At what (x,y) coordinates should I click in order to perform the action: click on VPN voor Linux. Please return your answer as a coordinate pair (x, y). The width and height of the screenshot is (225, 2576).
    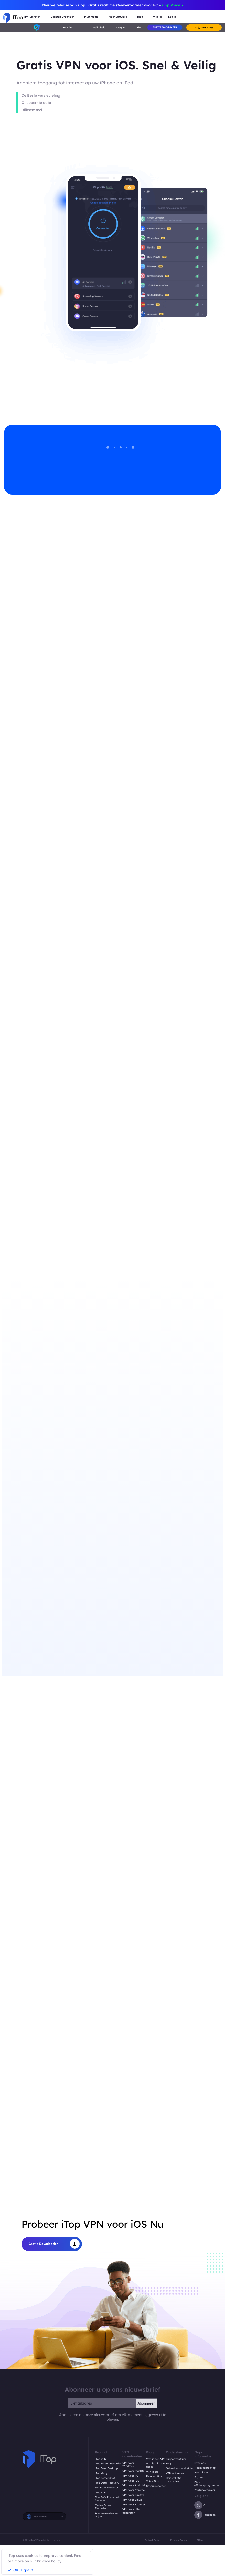
    Looking at the image, I should click on (132, 2500).